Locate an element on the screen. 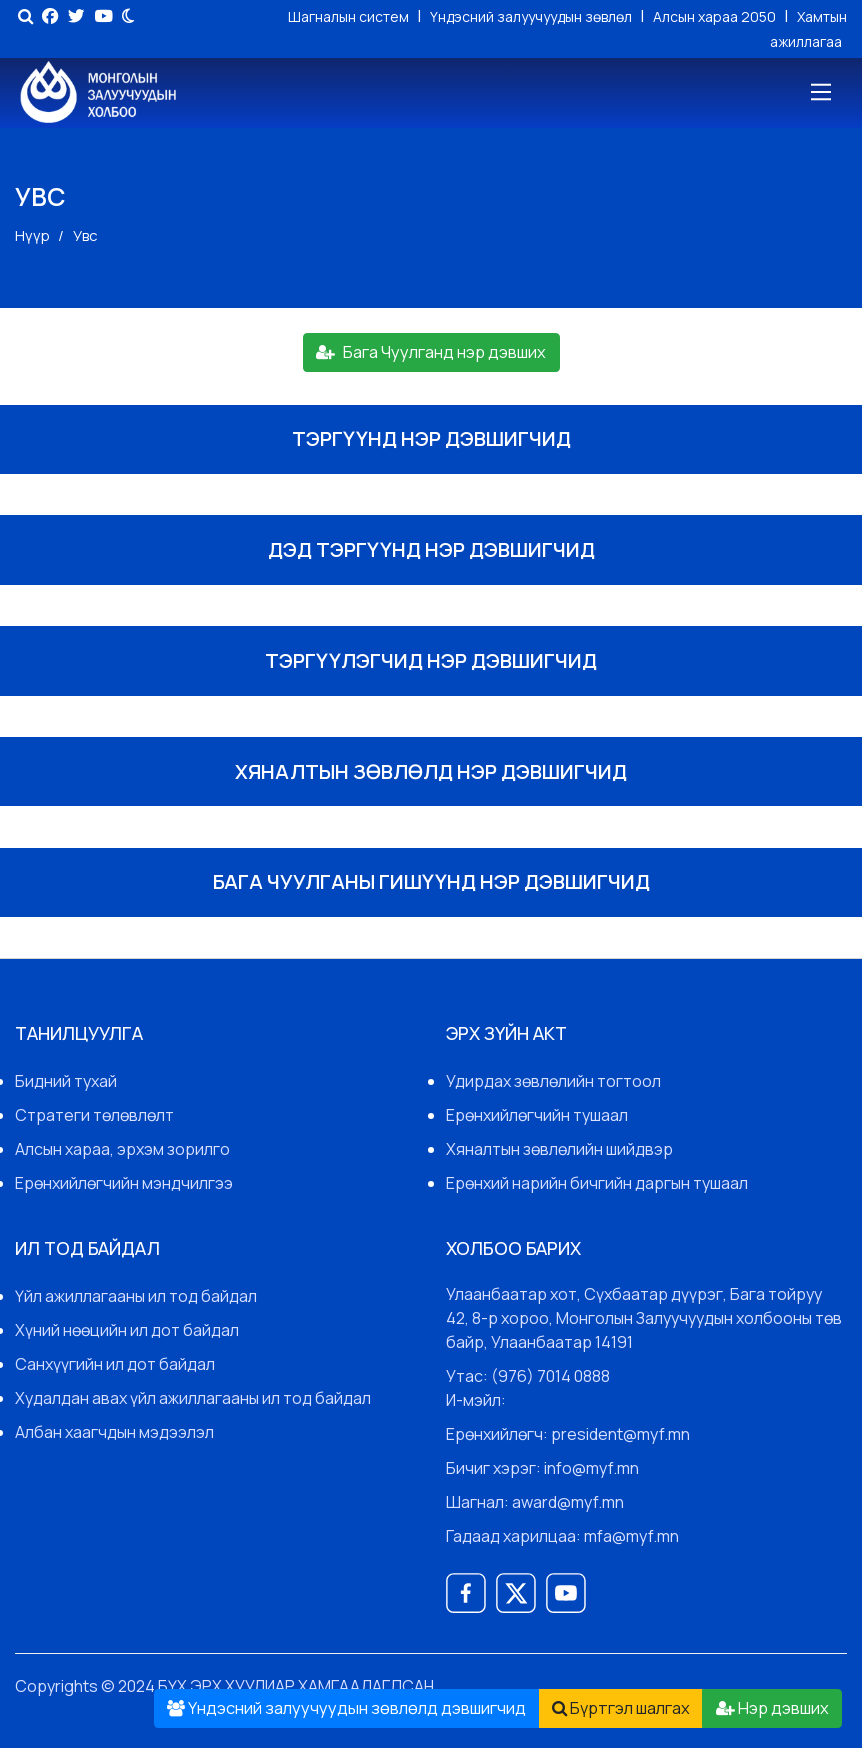  Хүний нөөцийн ил дот байдал is located at coordinates (127, 1330).